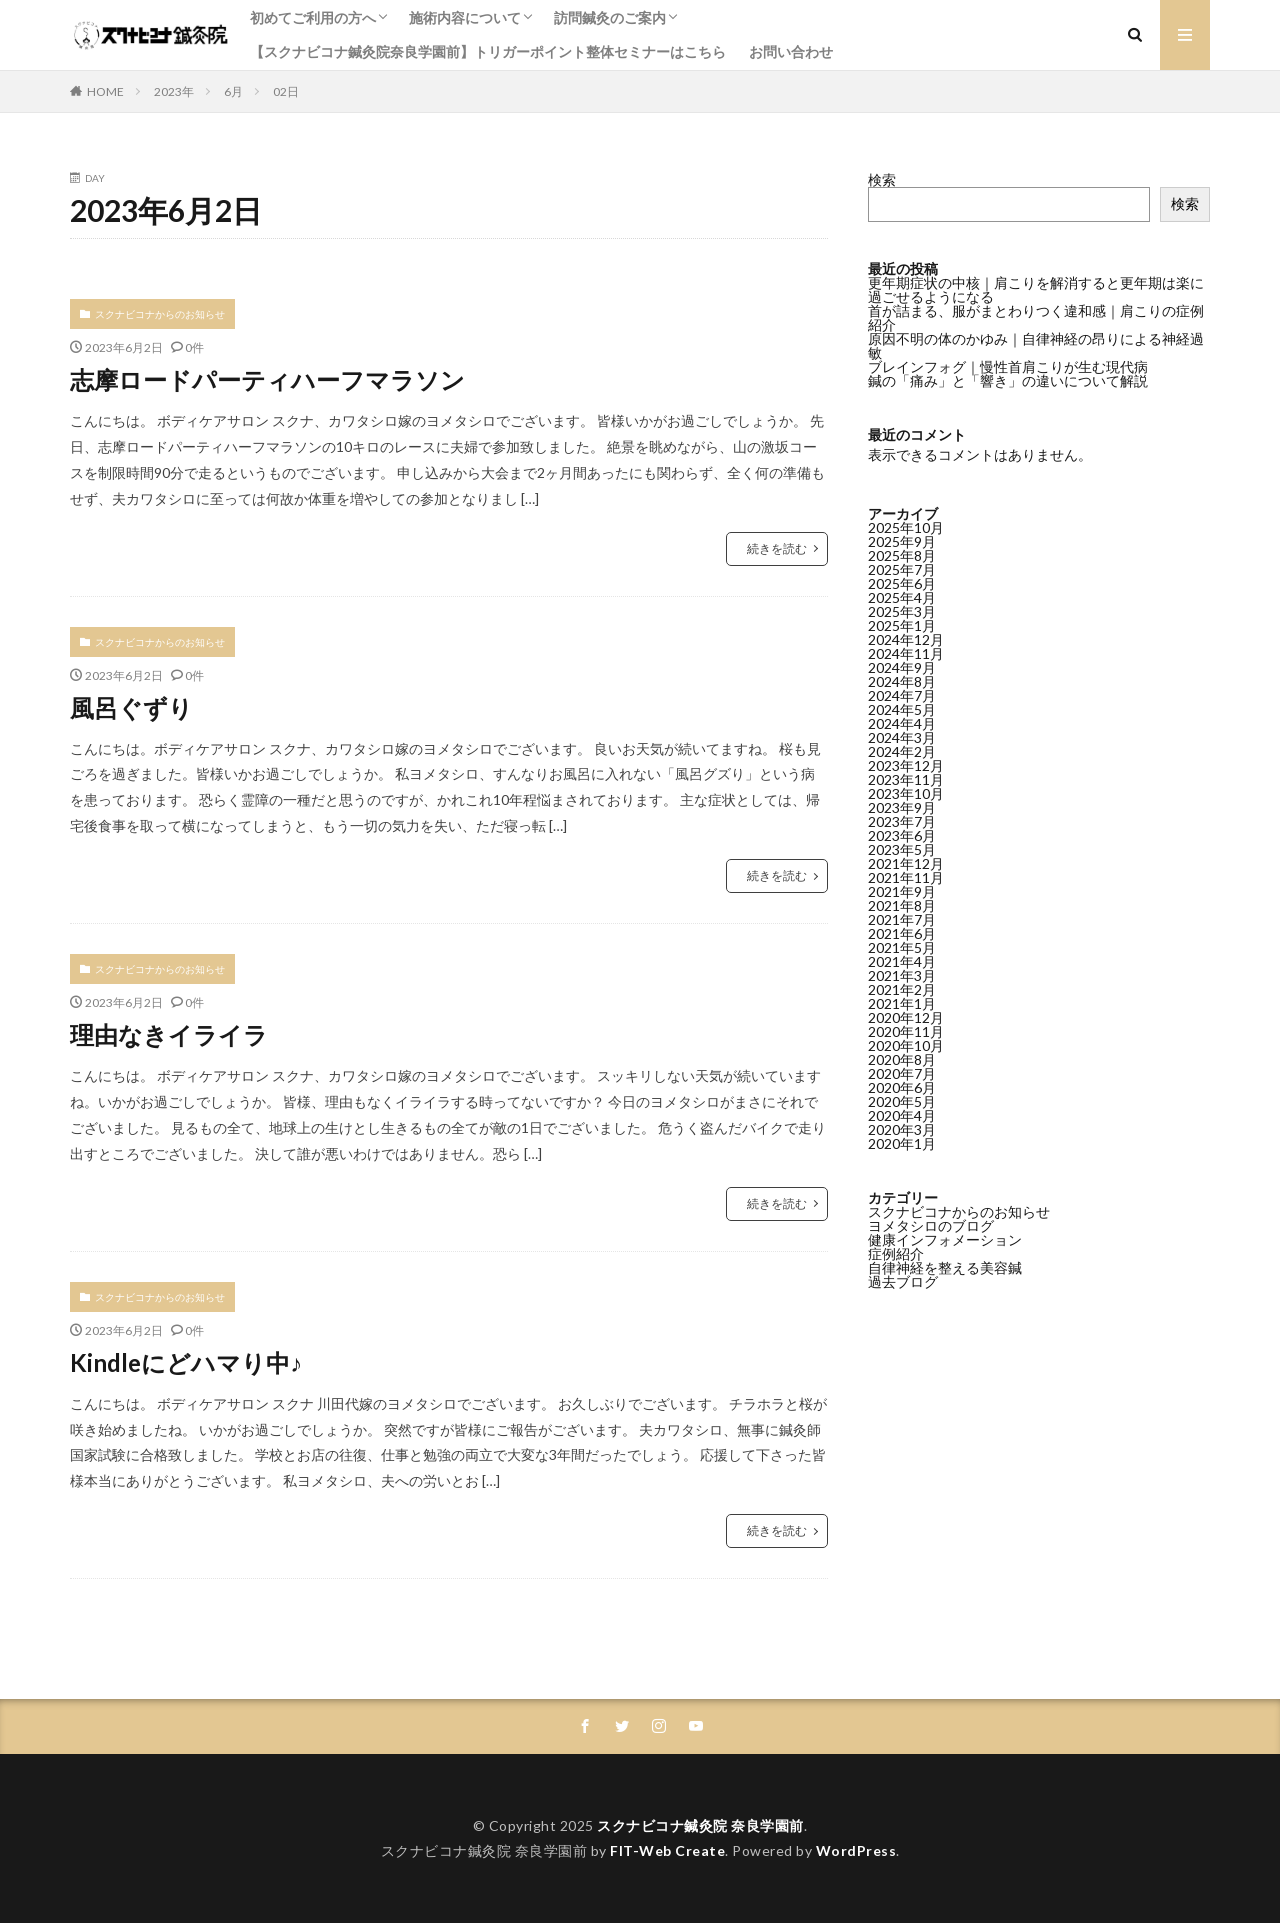 The width and height of the screenshot is (1280, 1923). Describe the element at coordinates (1036, 289) in the screenshot. I see `更年期症状の中核｜肩こりを解消すると更年期は楽に過ごせるようになる` at that location.